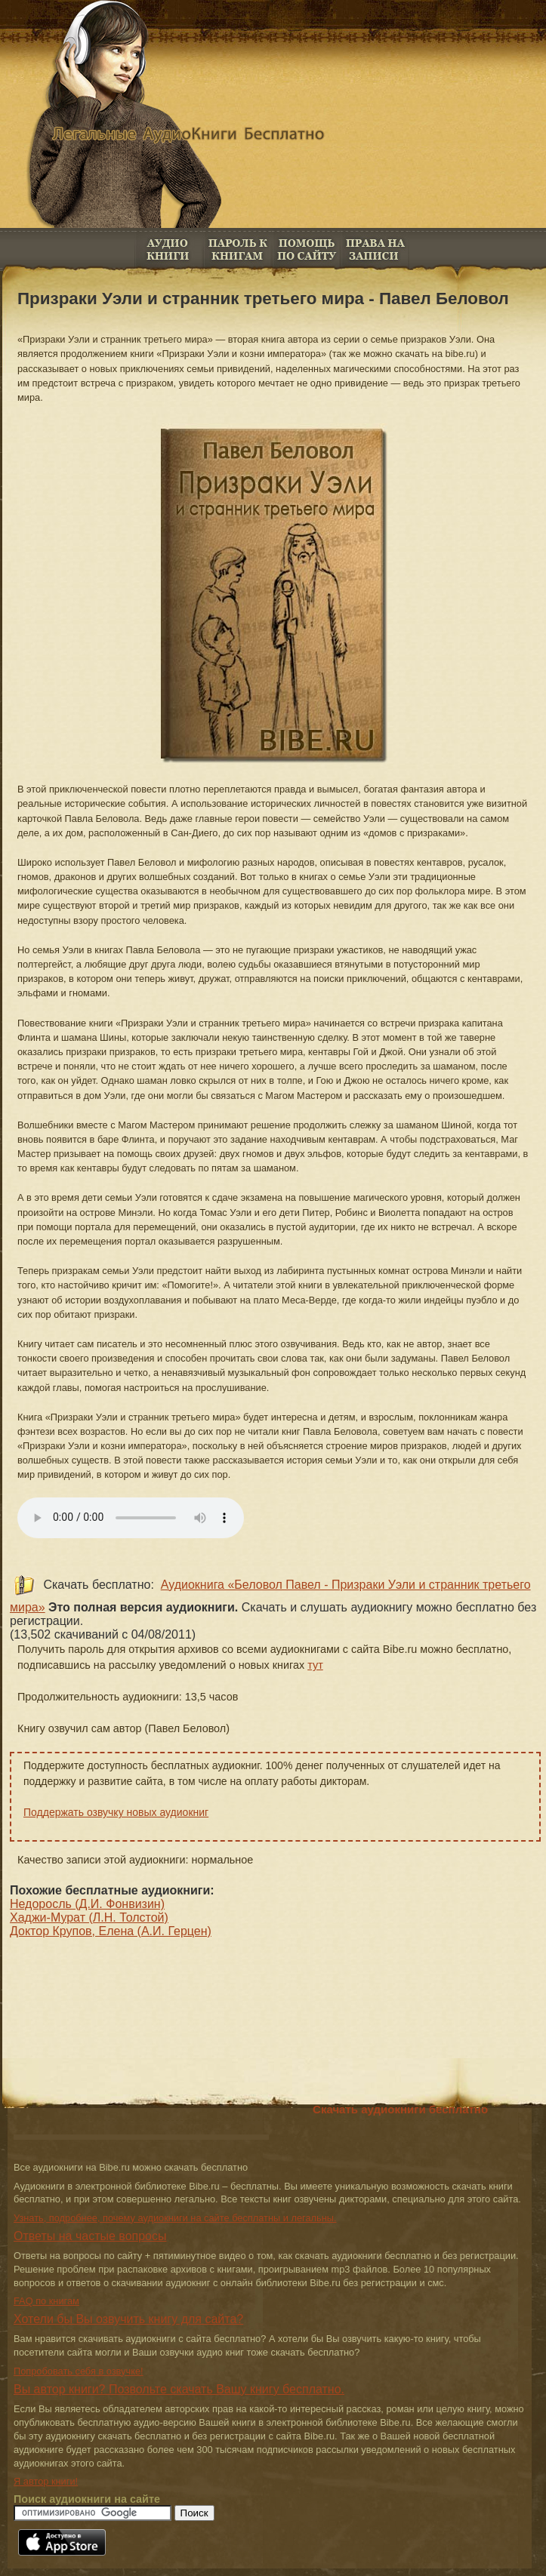  What do you see at coordinates (315, 1665) in the screenshot?
I see `тут` at bounding box center [315, 1665].